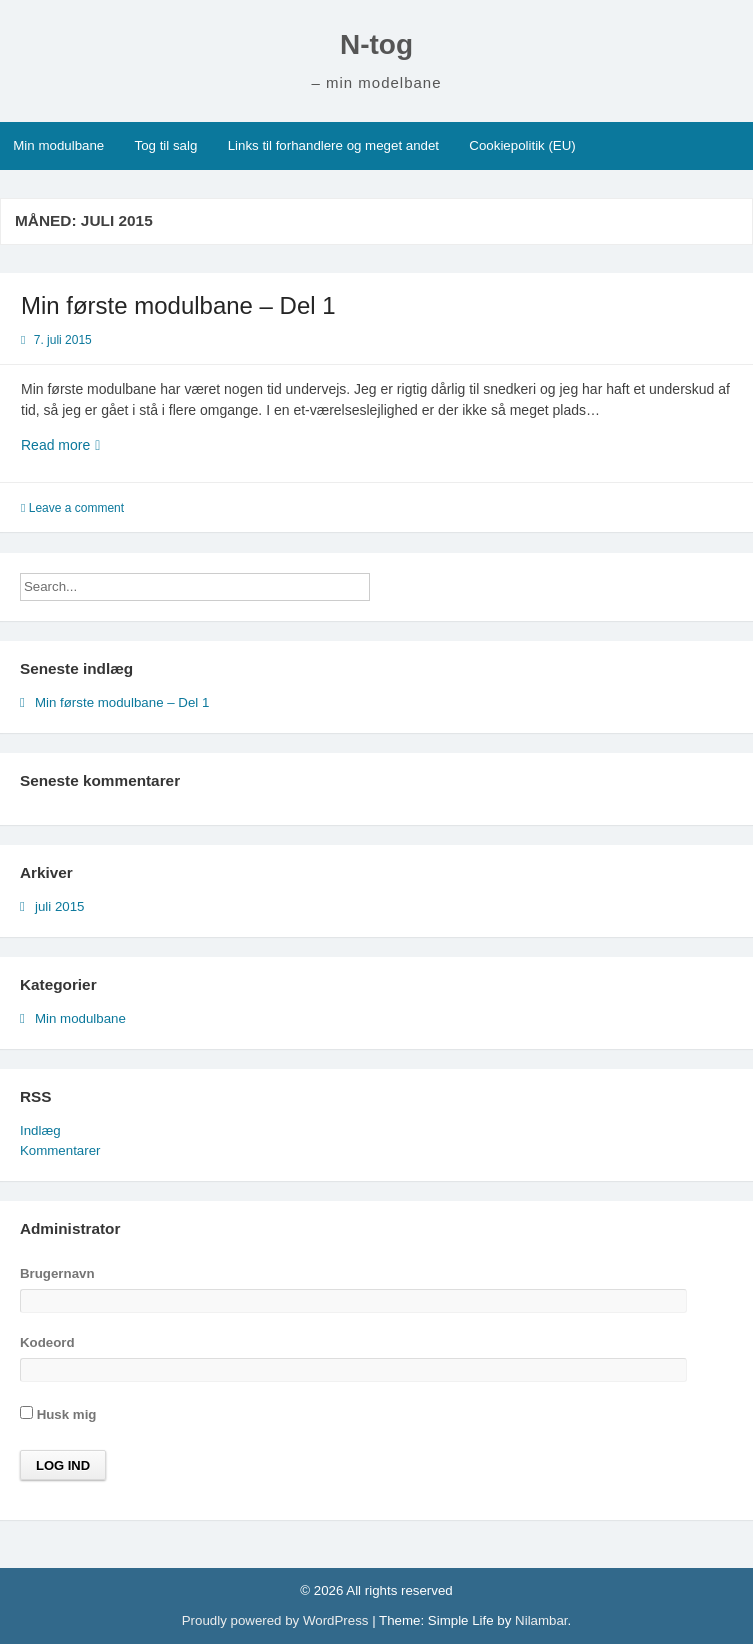 The image size is (753, 1644). What do you see at coordinates (60, 906) in the screenshot?
I see `juli 2015` at bounding box center [60, 906].